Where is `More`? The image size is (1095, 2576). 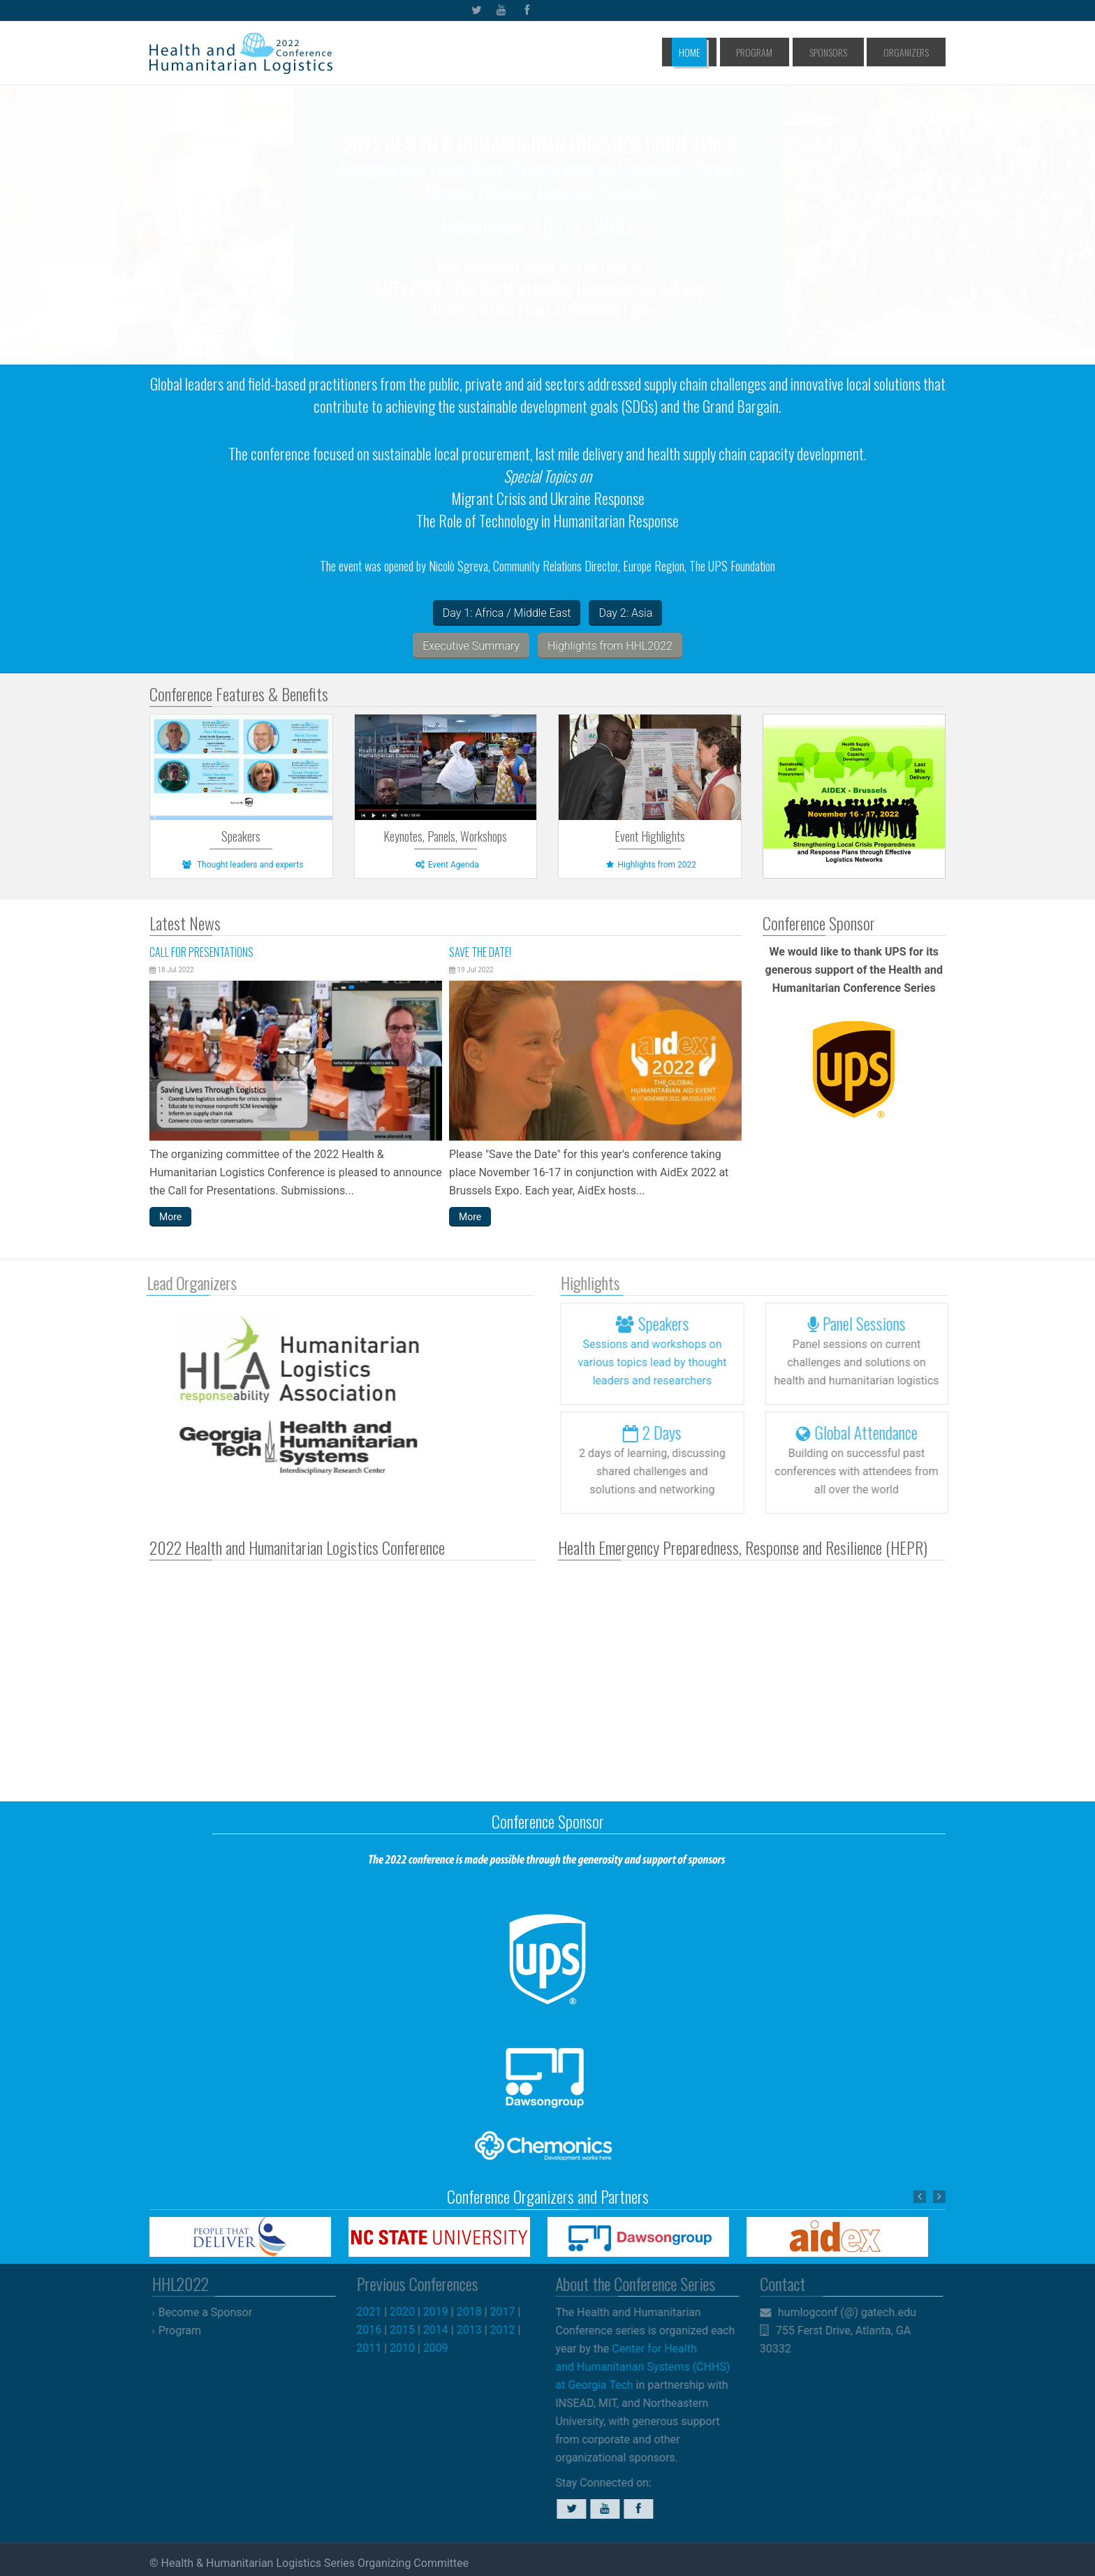 More is located at coordinates (170, 1216).